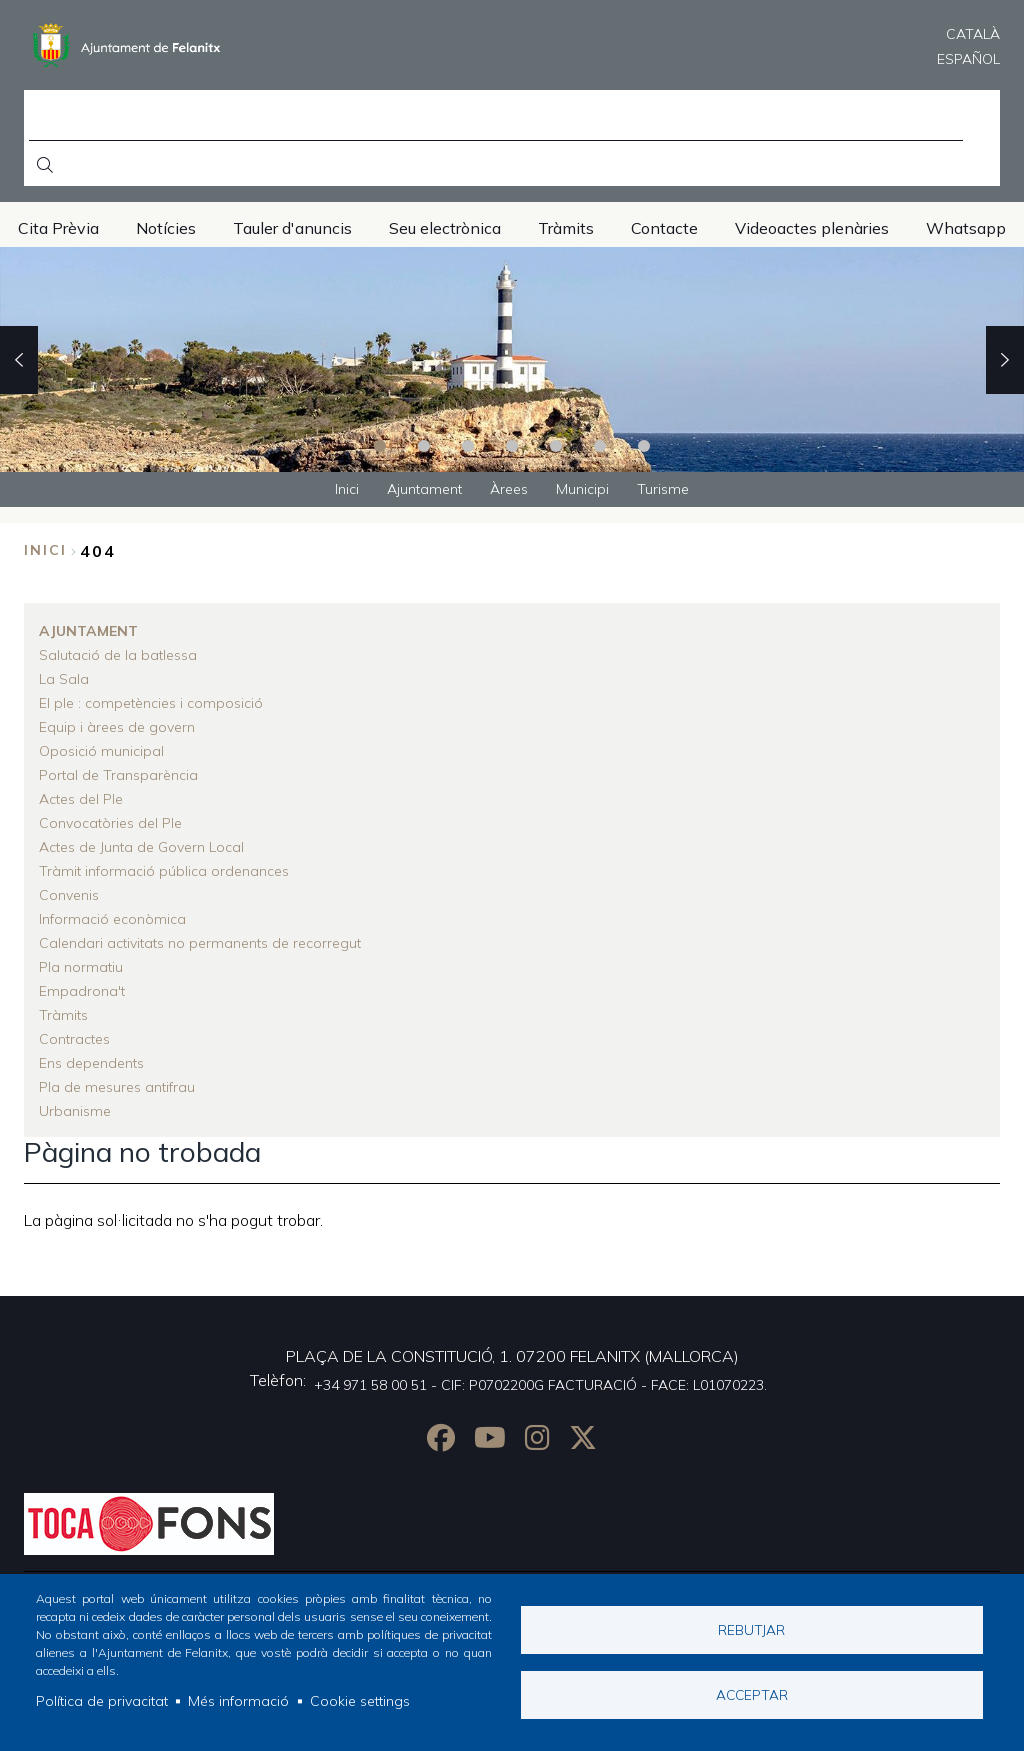 Image resolution: width=1024 pixels, height=1751 pixels. What do you see at coordinates (117, 727) in the screenshot?
I see `Equip i àrees de govern [menuitem]` at bounding box center [117, 727].